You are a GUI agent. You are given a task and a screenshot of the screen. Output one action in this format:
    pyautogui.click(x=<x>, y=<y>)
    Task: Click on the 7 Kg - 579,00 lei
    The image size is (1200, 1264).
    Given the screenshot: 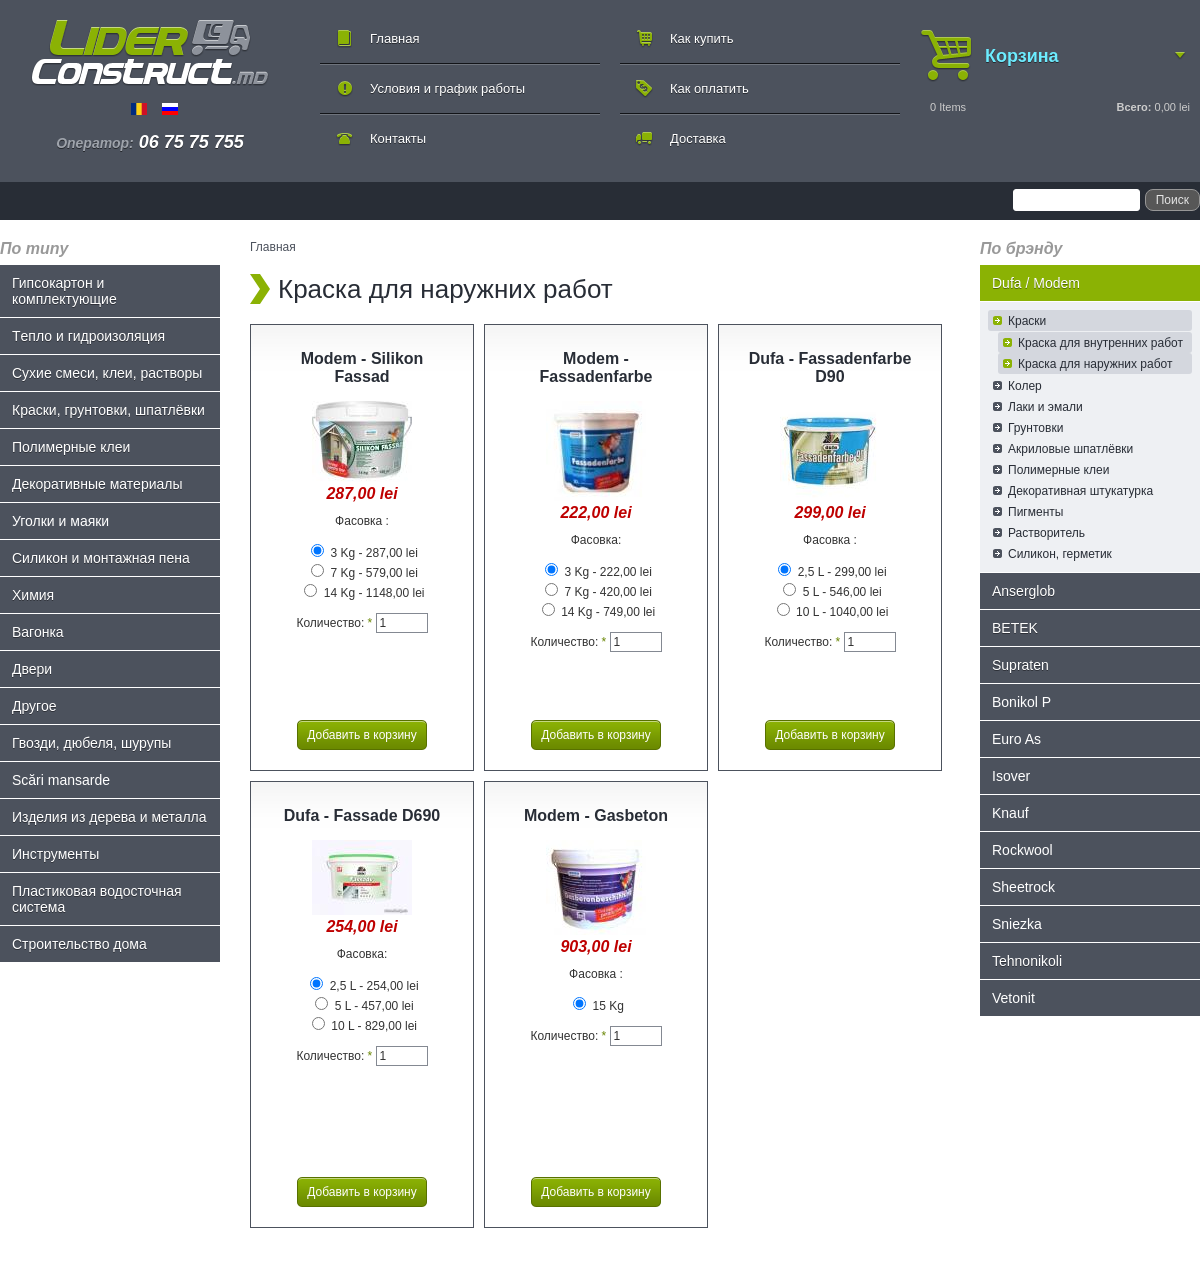 What is the action you would take?
    pyautogui.click(x=364, y=573)
    